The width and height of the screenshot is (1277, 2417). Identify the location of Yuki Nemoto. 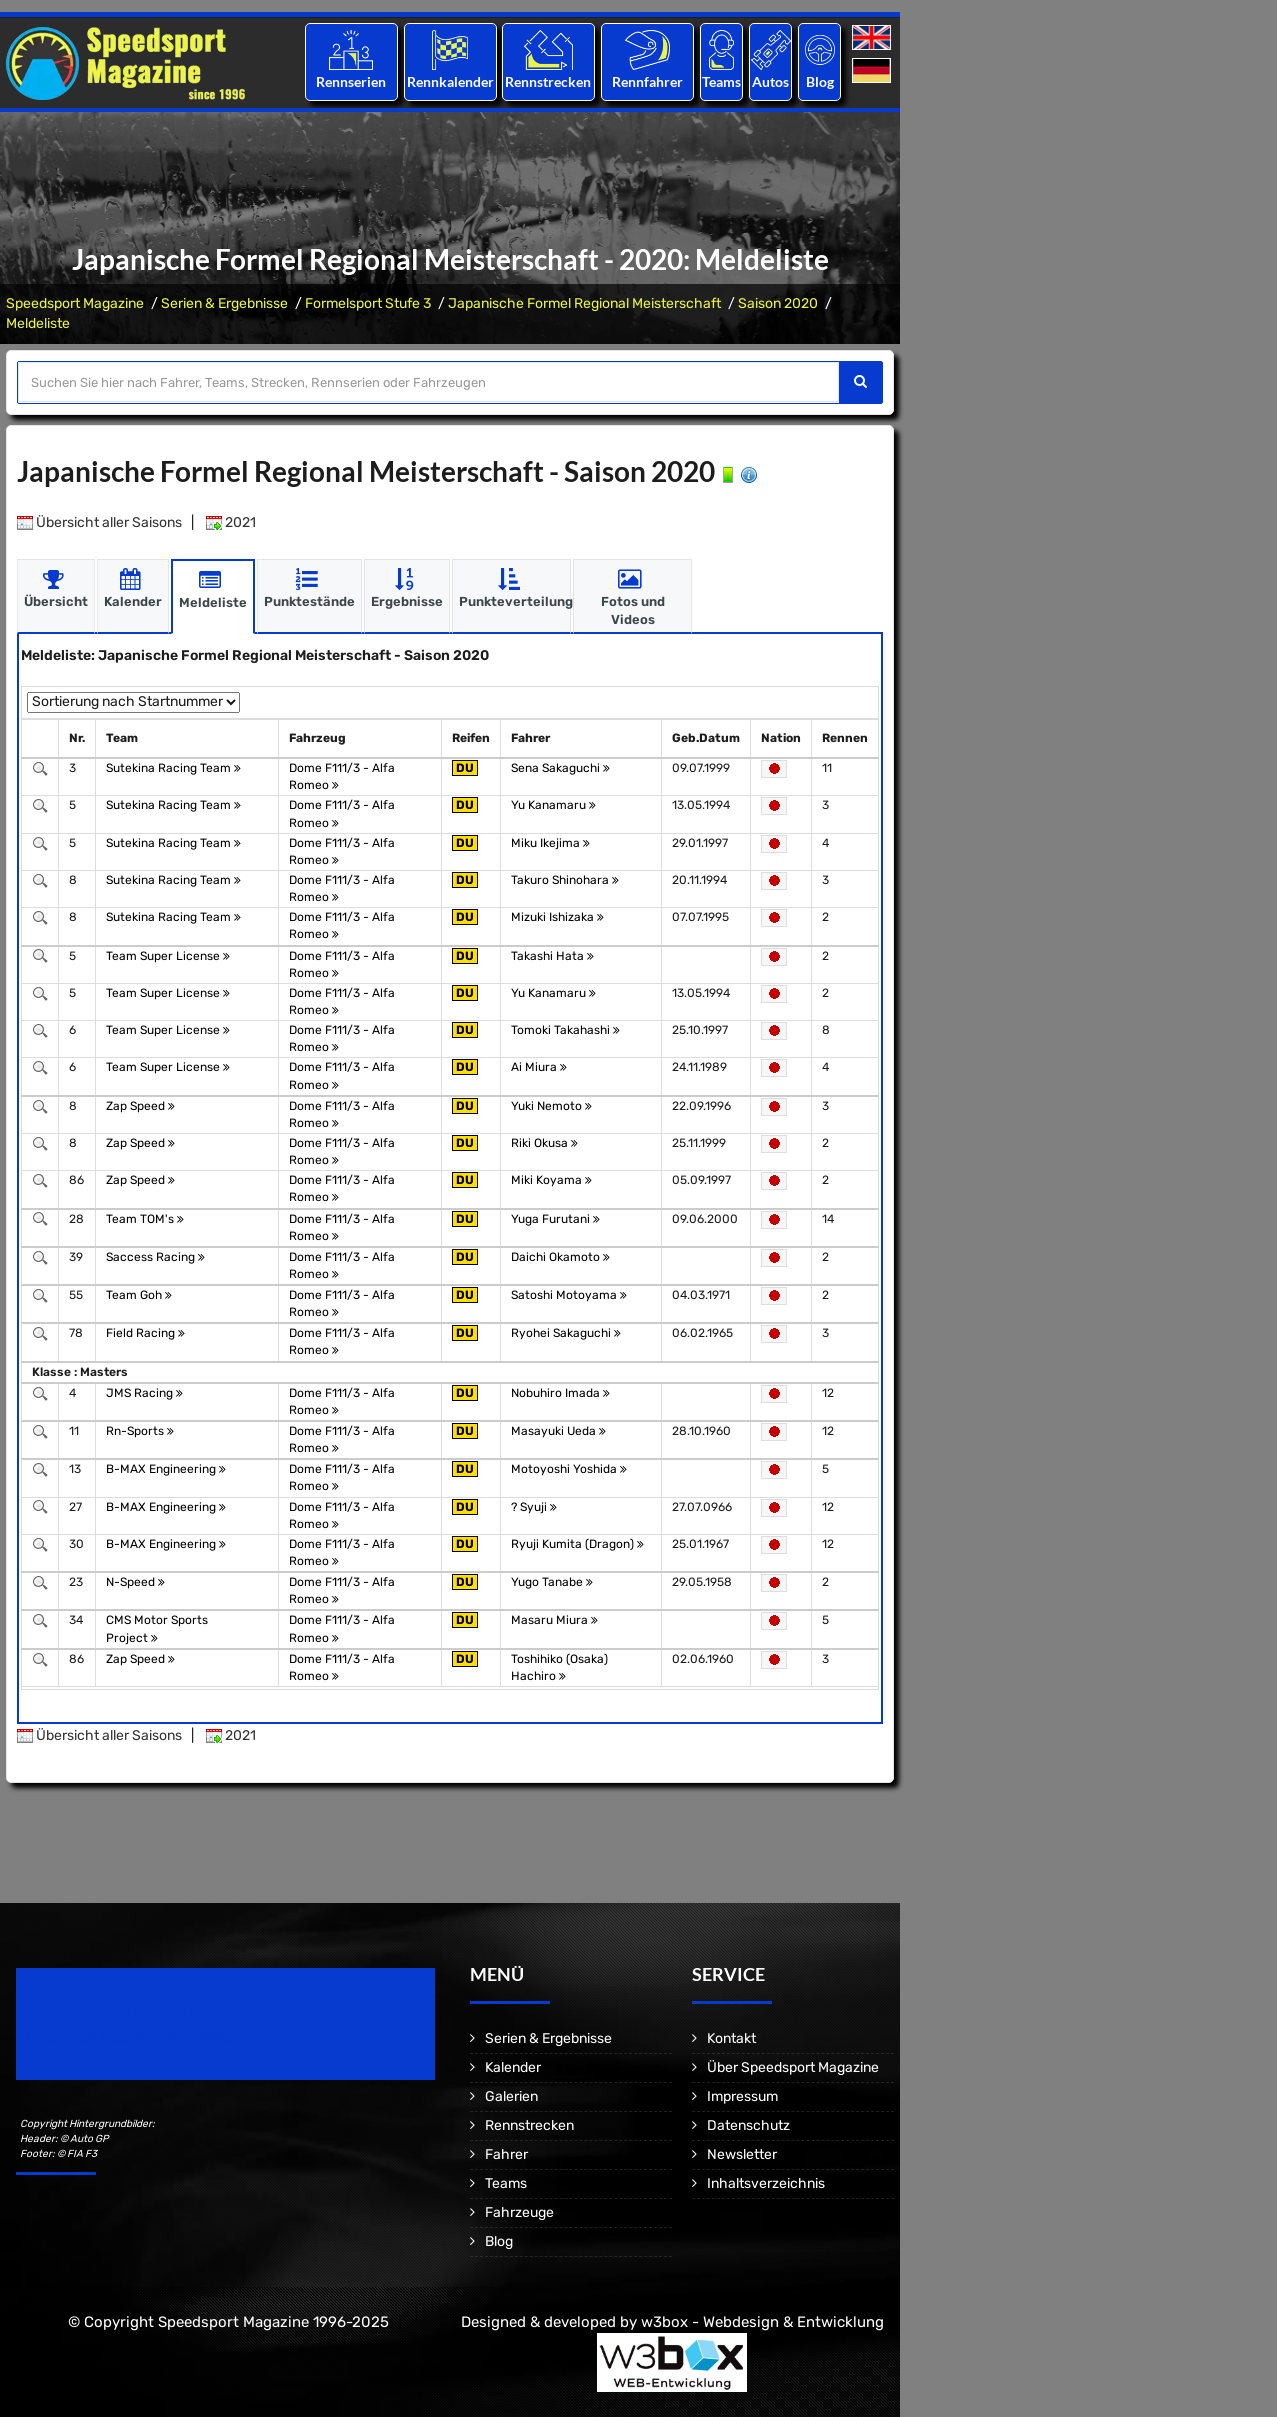
(551, 1106).